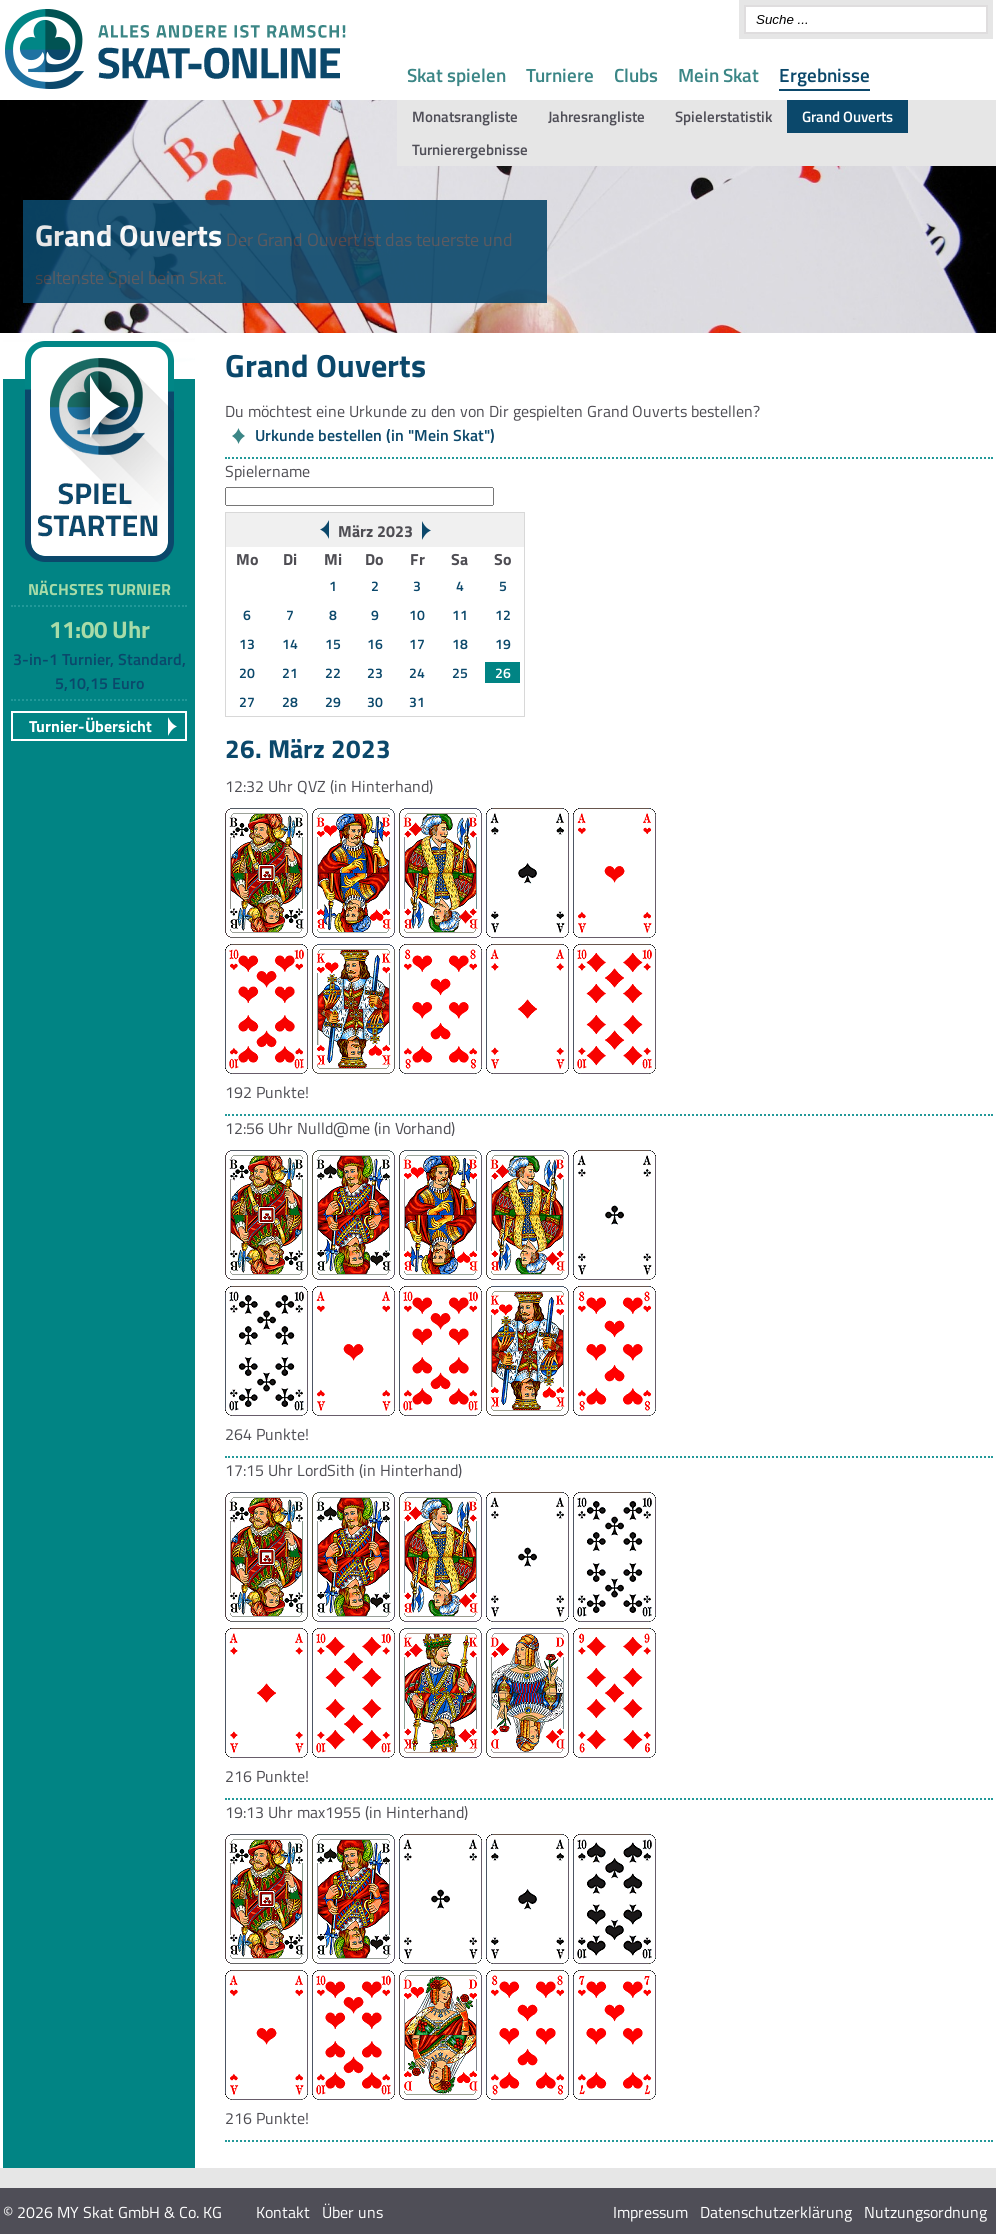  What do you see at coordinates (375, 643) in the screenshot?
I see `16` at bounding box center [375, 643].